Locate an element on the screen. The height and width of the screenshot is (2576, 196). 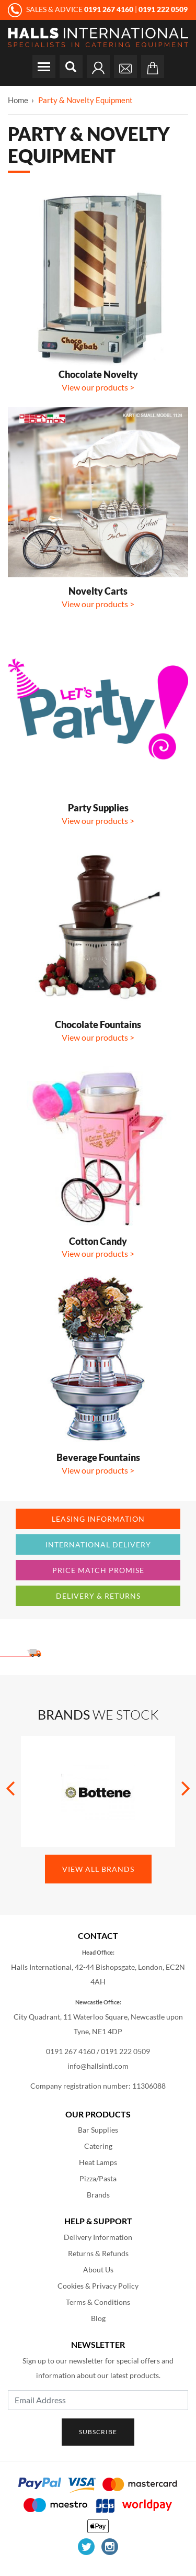
Catering is located at coordinates (98, 2146).